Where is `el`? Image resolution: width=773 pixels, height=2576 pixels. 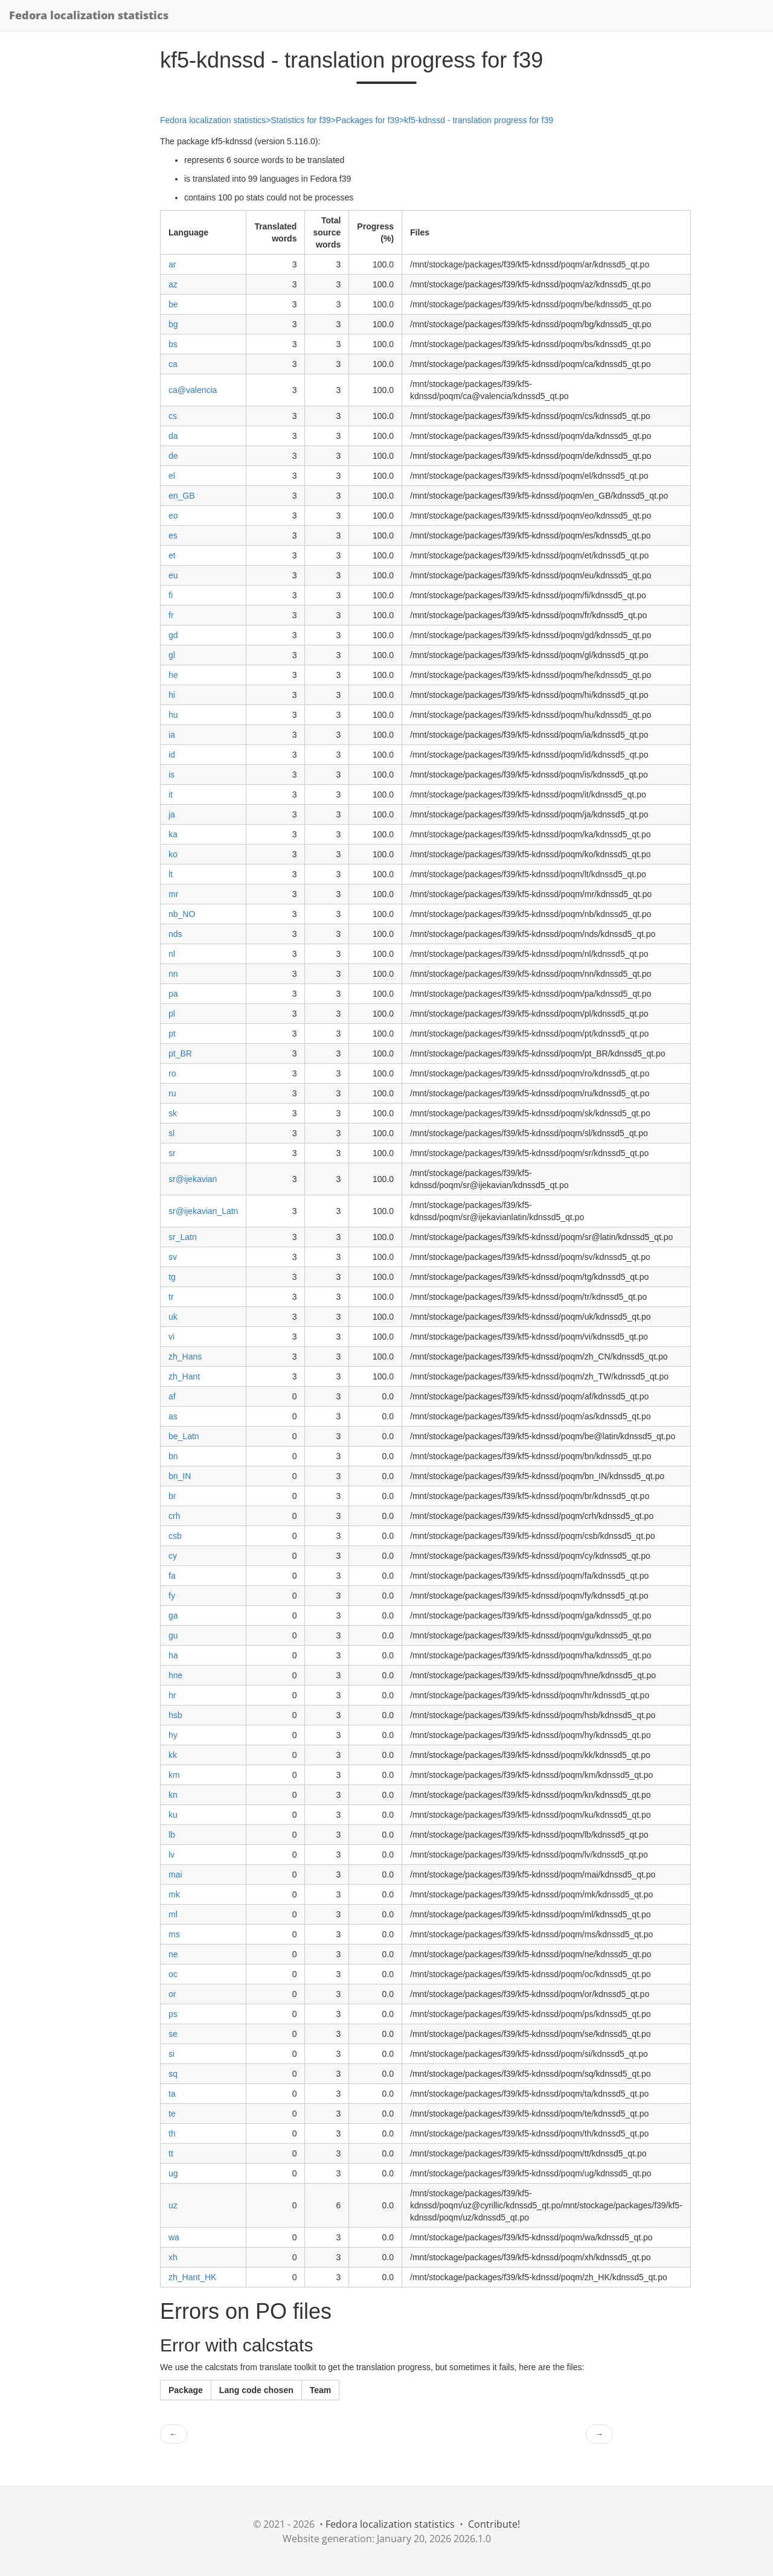 el is located at coordinates (171, 476).